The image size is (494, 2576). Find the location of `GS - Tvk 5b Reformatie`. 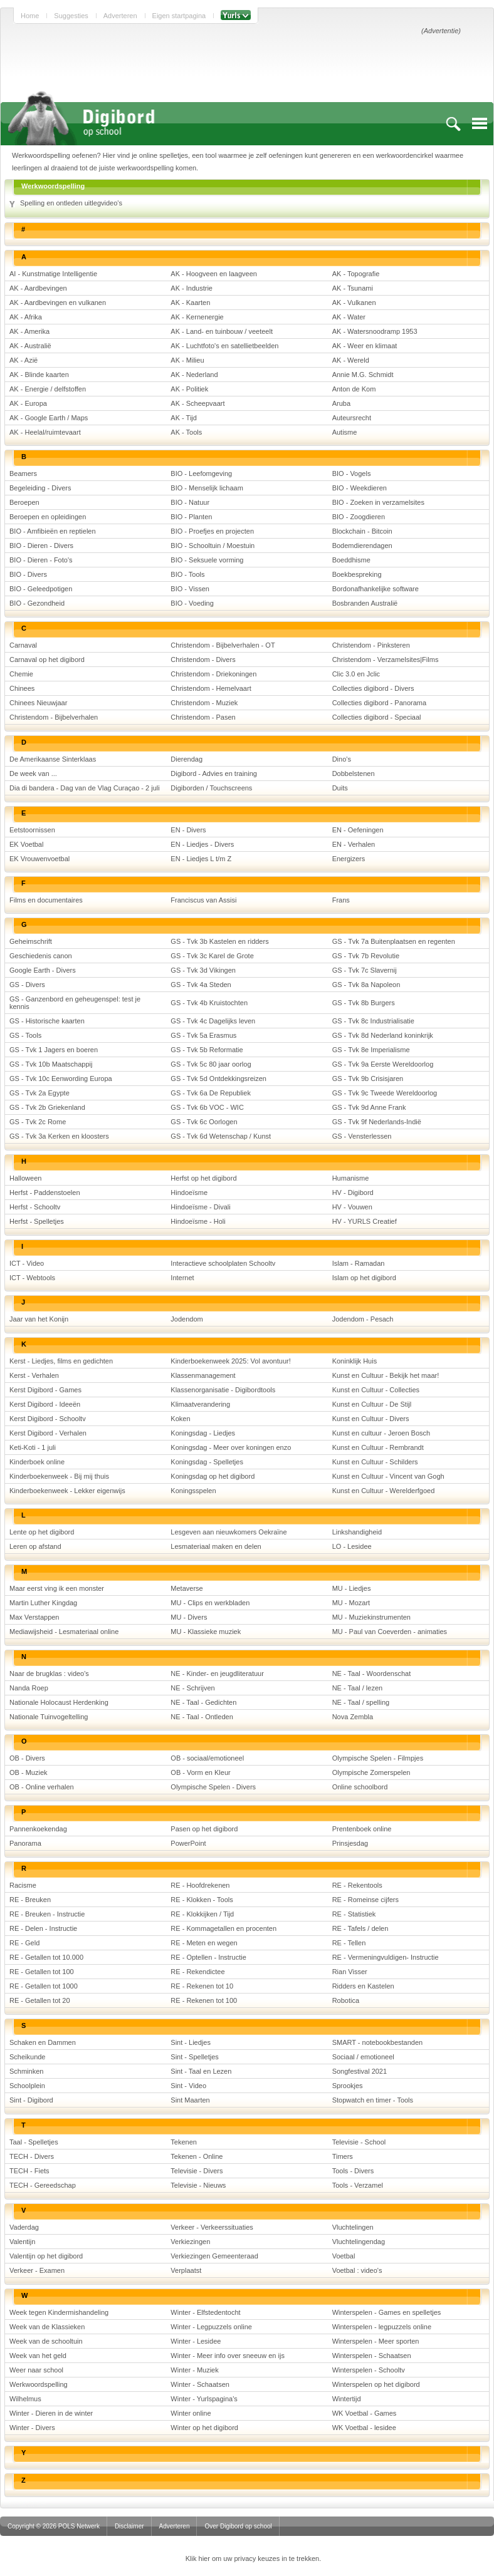

GS - Tvk 5b Reformatie is located at coordinates (207, 1049).